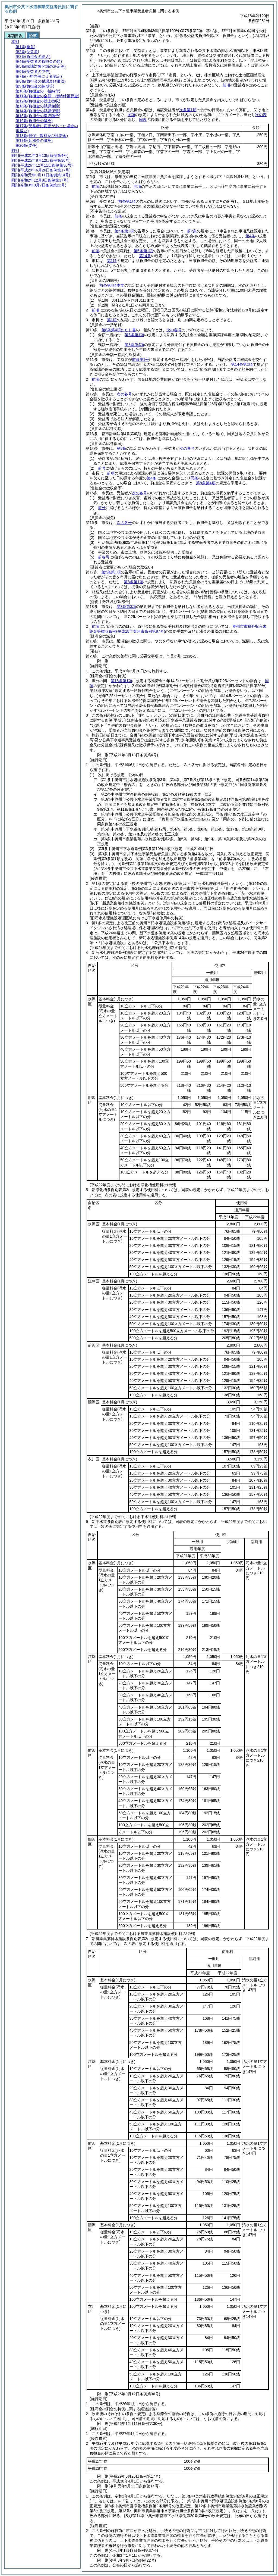 Image resolution: width=278 pixels, height=2576 pixels. I want to click on 第8条第4項ただし書, so click(119, 330).